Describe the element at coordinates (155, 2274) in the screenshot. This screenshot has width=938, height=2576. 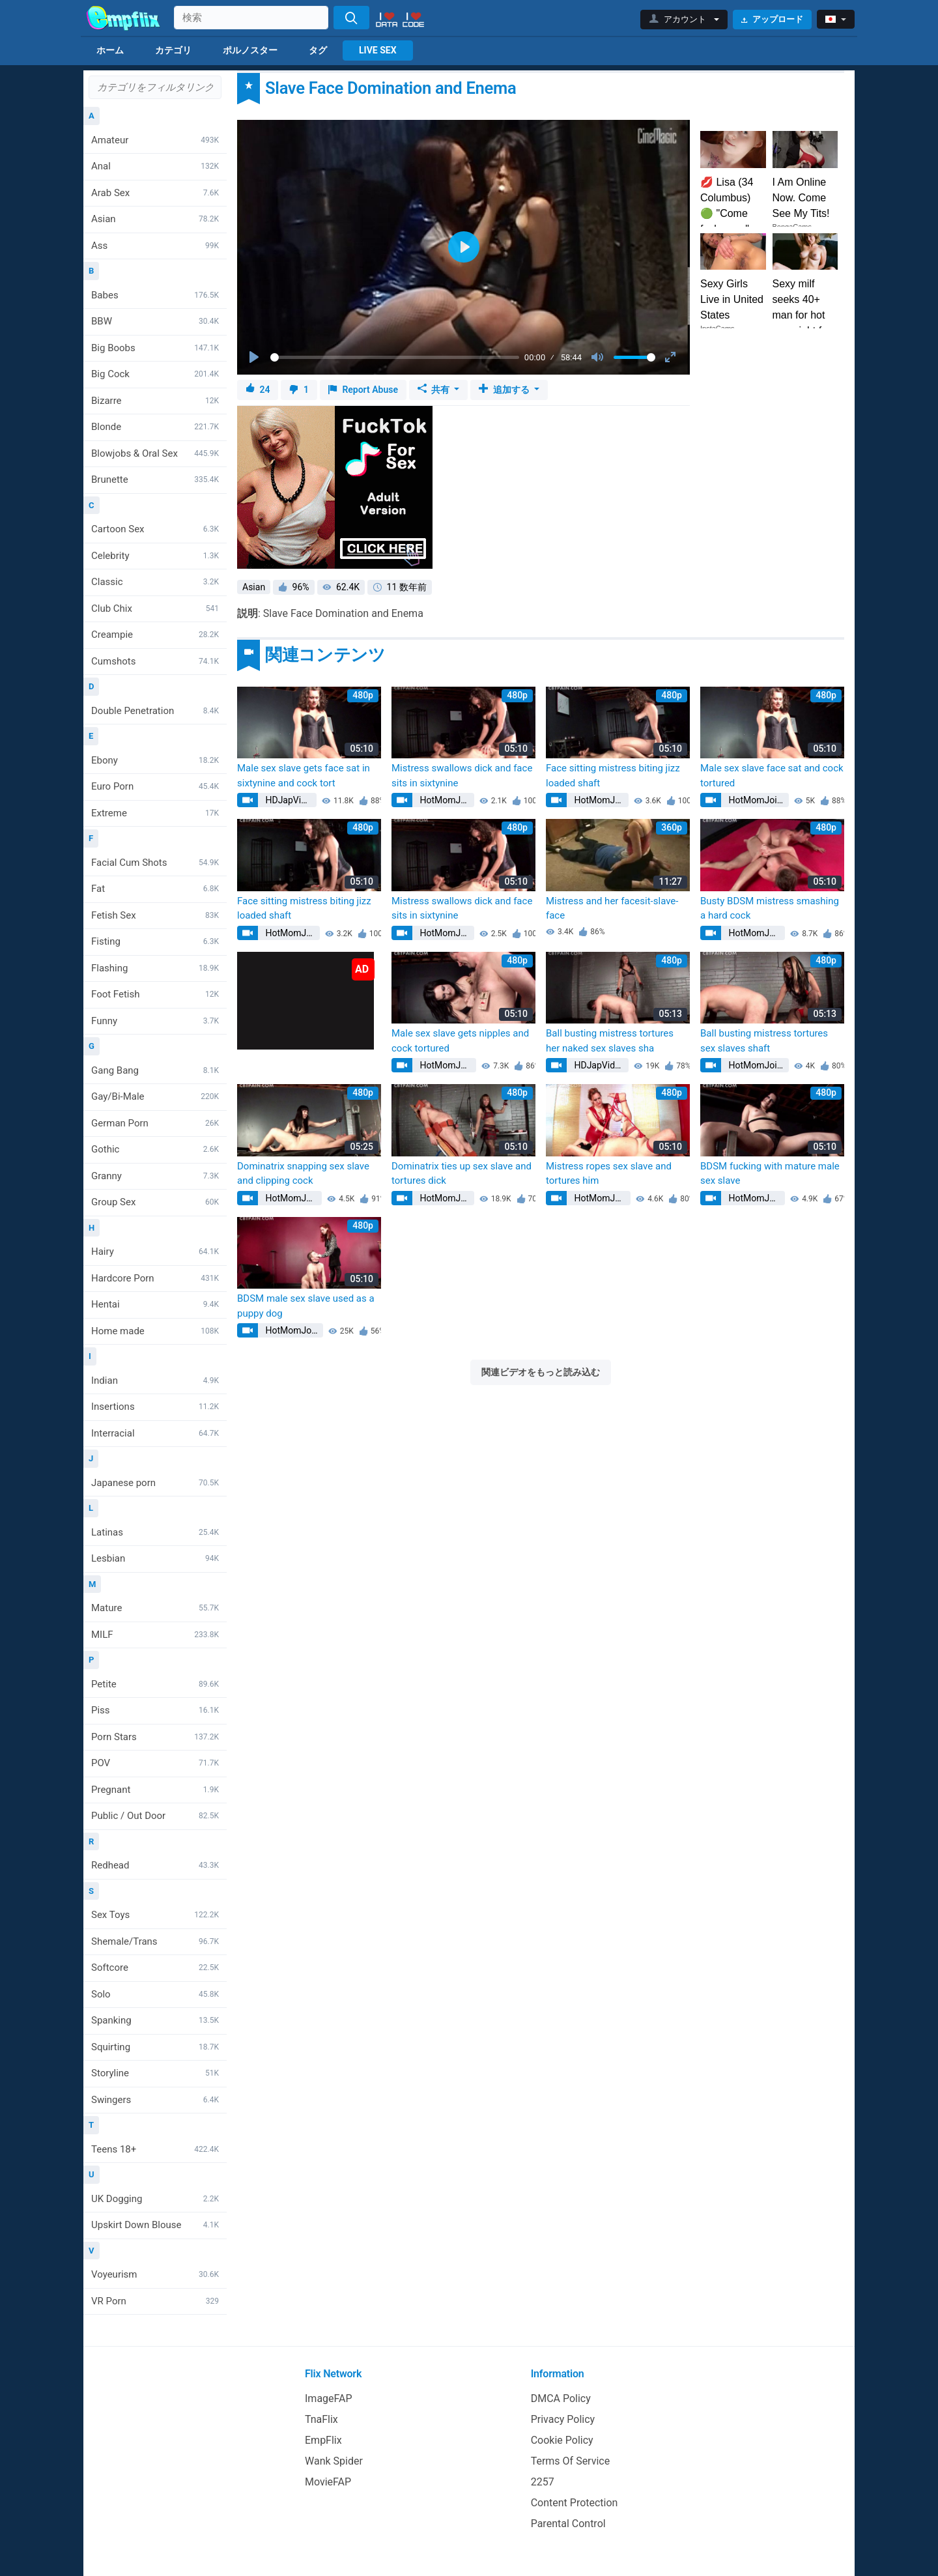
I see `Voyeurism` at that location.